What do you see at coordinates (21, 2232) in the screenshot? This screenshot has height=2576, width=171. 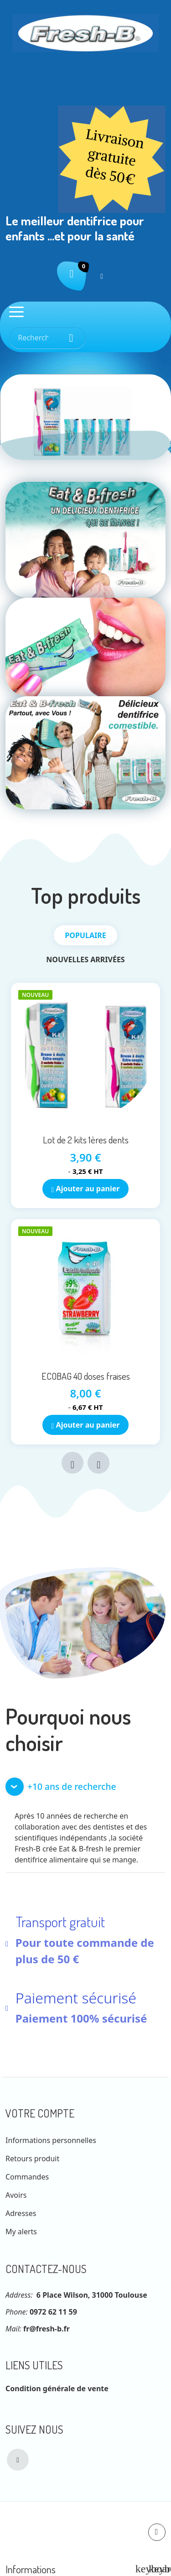 I see `My alerts` at bounding box center [21, 2232].